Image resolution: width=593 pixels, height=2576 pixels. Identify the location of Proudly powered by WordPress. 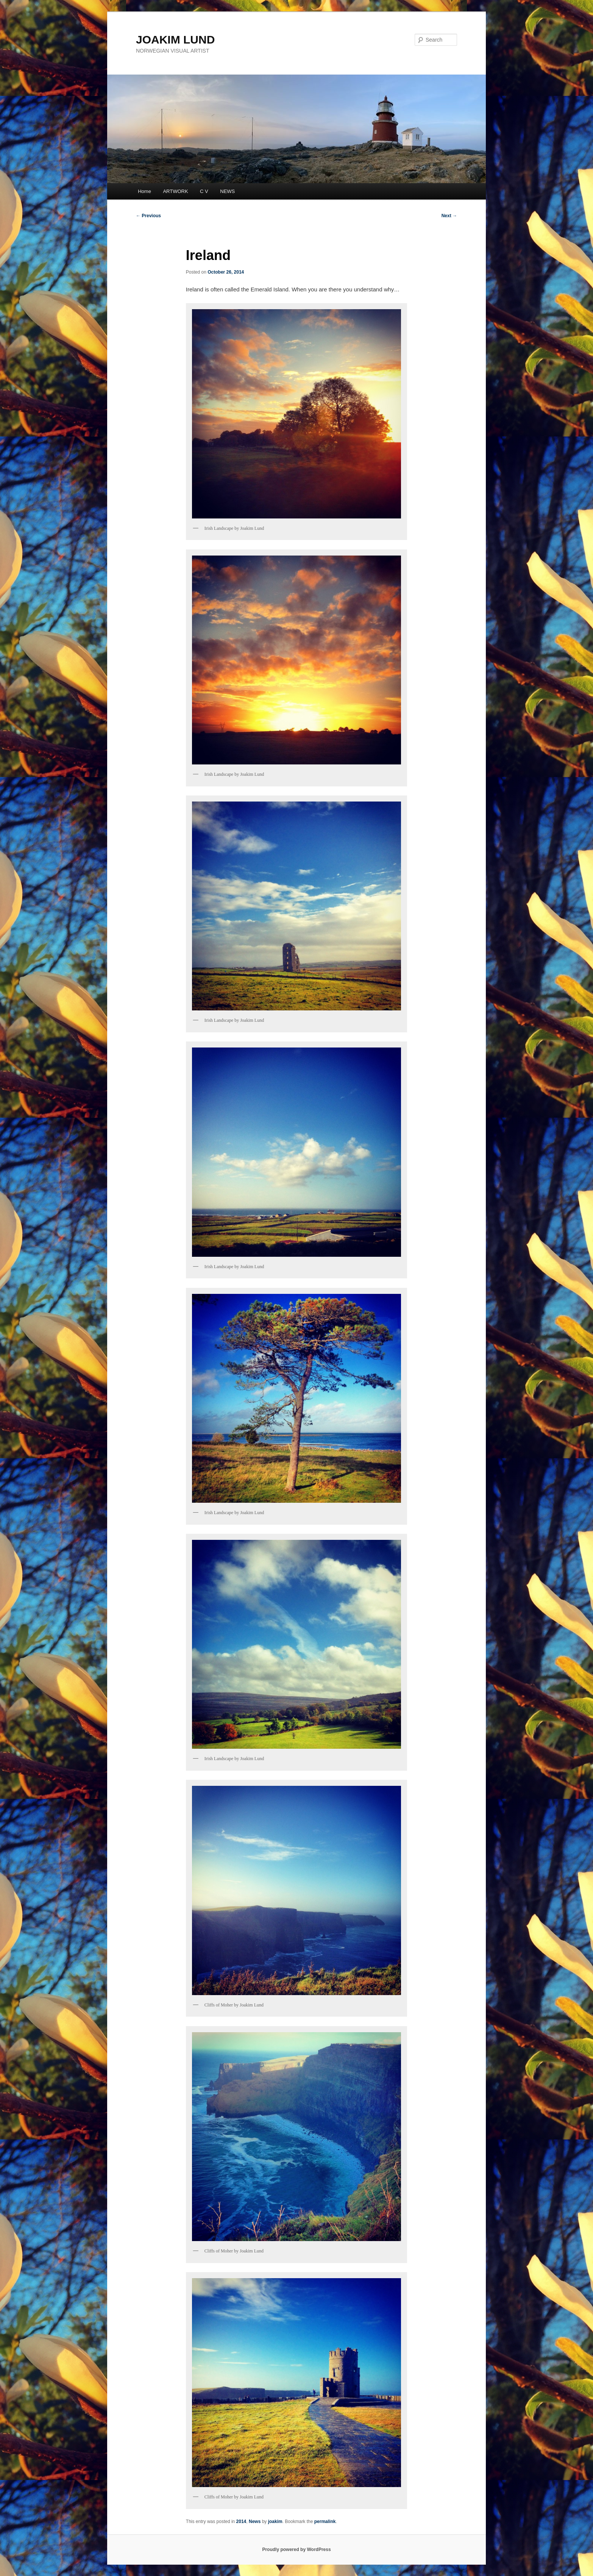
(296, 2549).